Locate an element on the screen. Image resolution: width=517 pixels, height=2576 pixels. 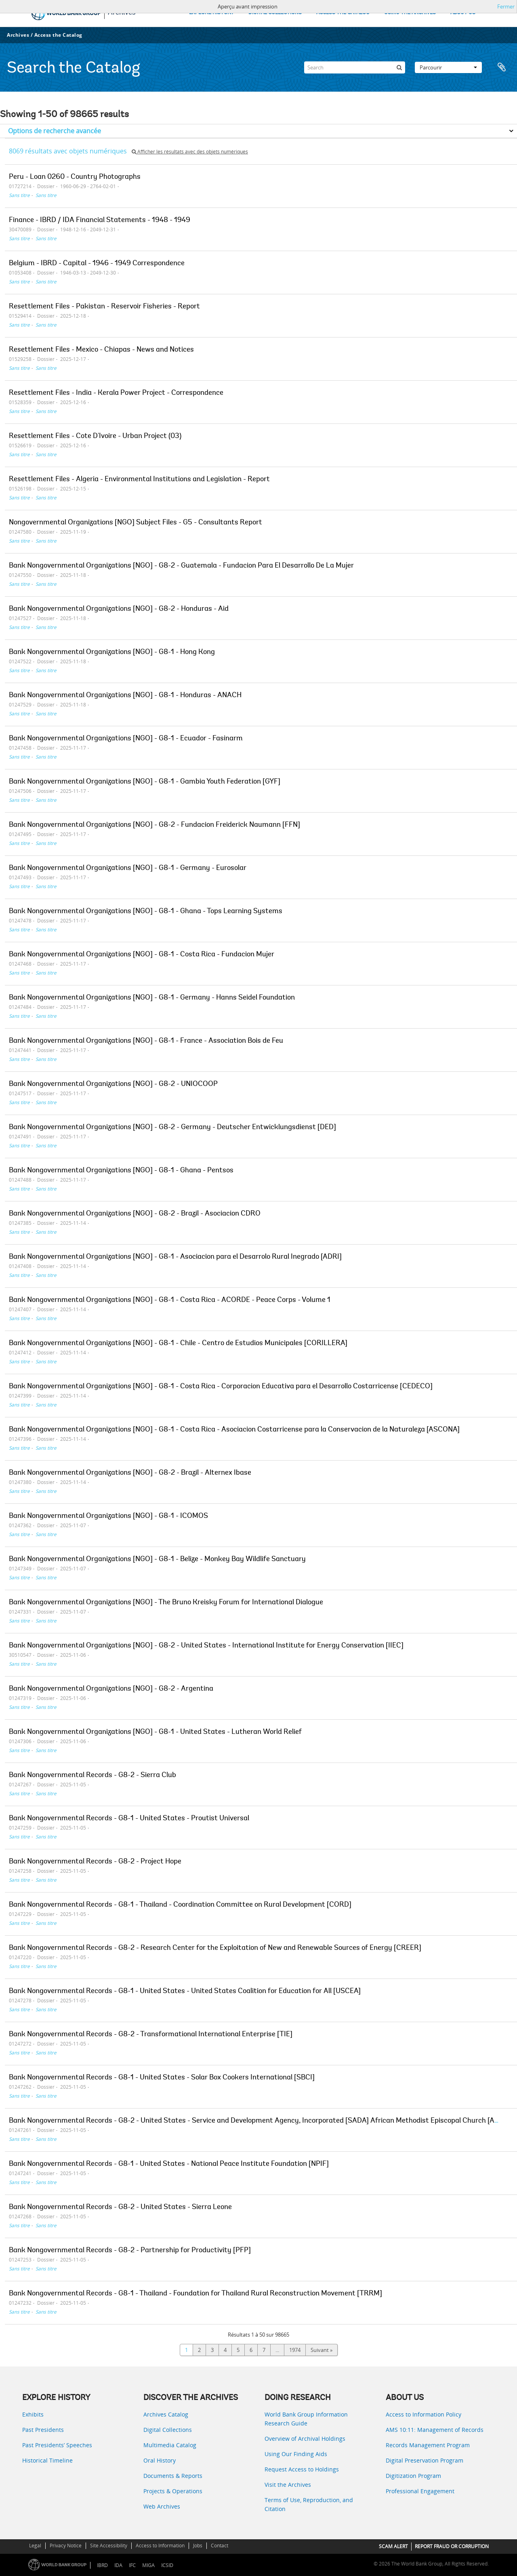
Bank Nongovernmental Records - G8-1 - United States - National Peace Institute Foundation [NPIF] is located at coordinates (169, 2164).